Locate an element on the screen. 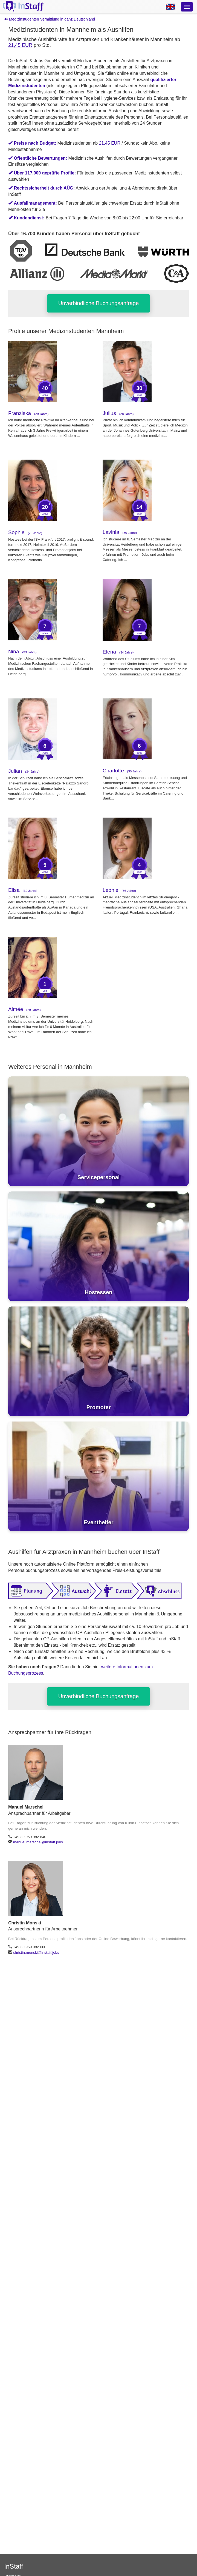  Unverbindliche Buchungsanfrage is located at coordinates (98, 303).